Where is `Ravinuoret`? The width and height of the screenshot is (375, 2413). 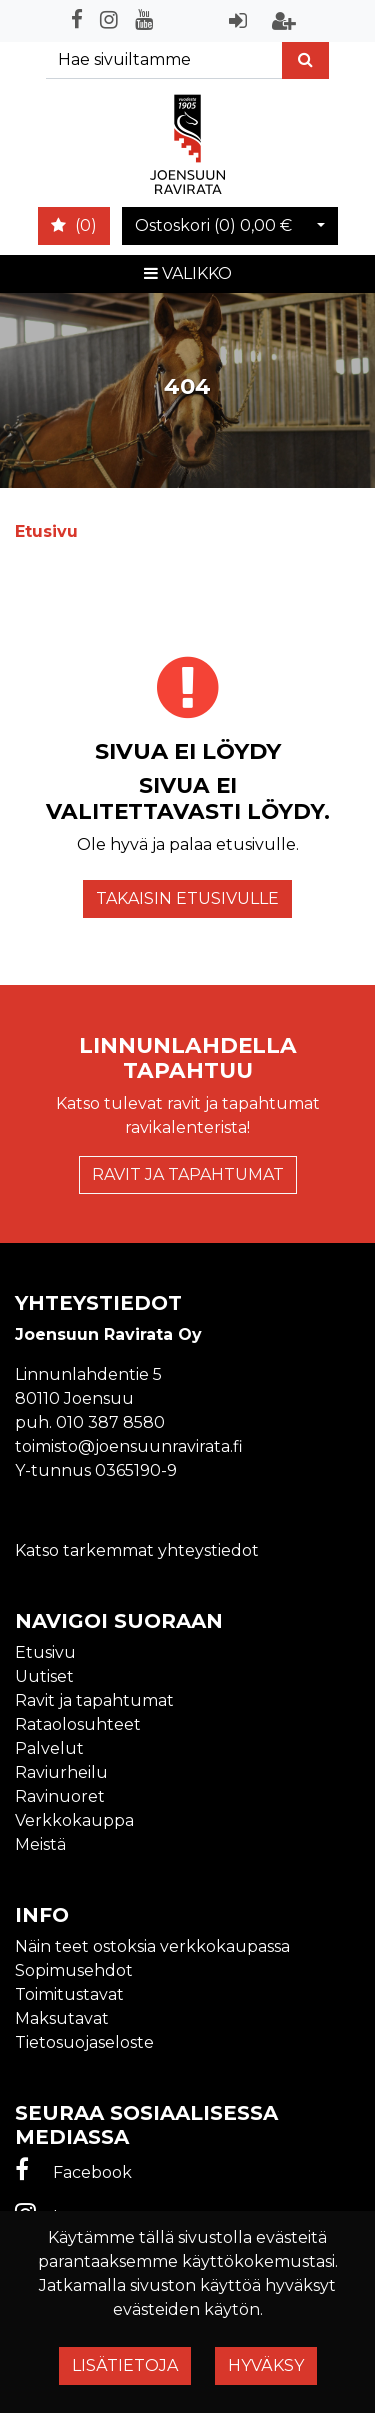 Ravinuoret is located at coordinates (60, 1796).